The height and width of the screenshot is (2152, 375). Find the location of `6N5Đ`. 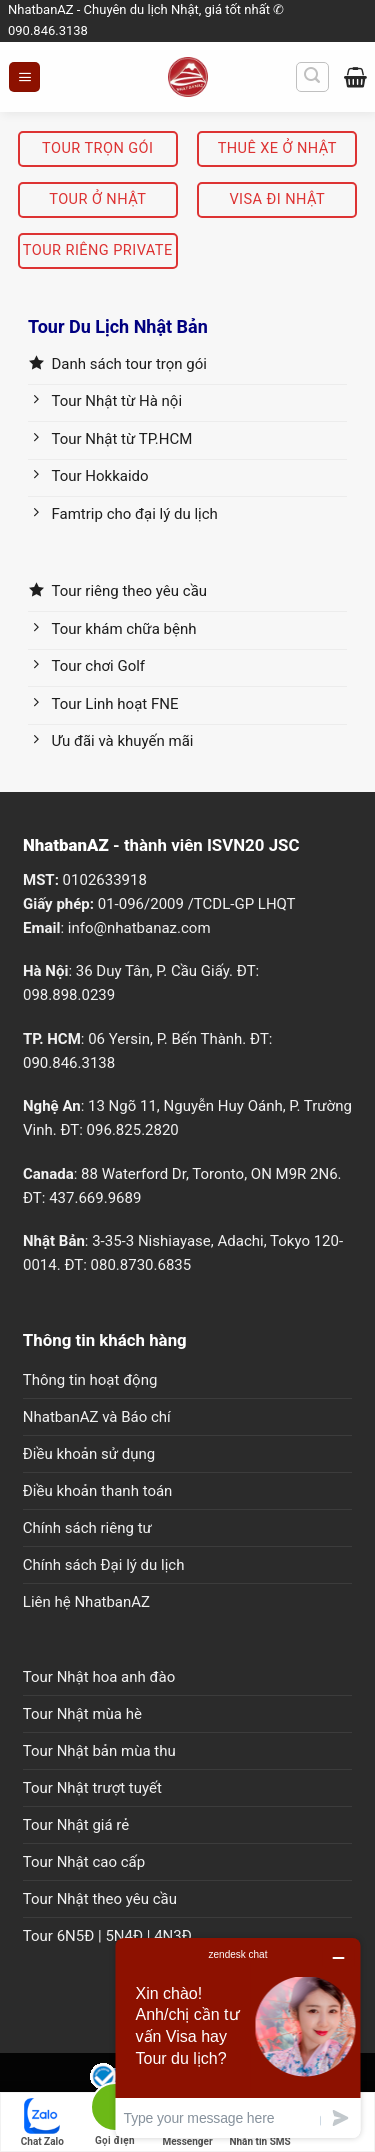

6N5Đ is located at coordinates (76, 1936).